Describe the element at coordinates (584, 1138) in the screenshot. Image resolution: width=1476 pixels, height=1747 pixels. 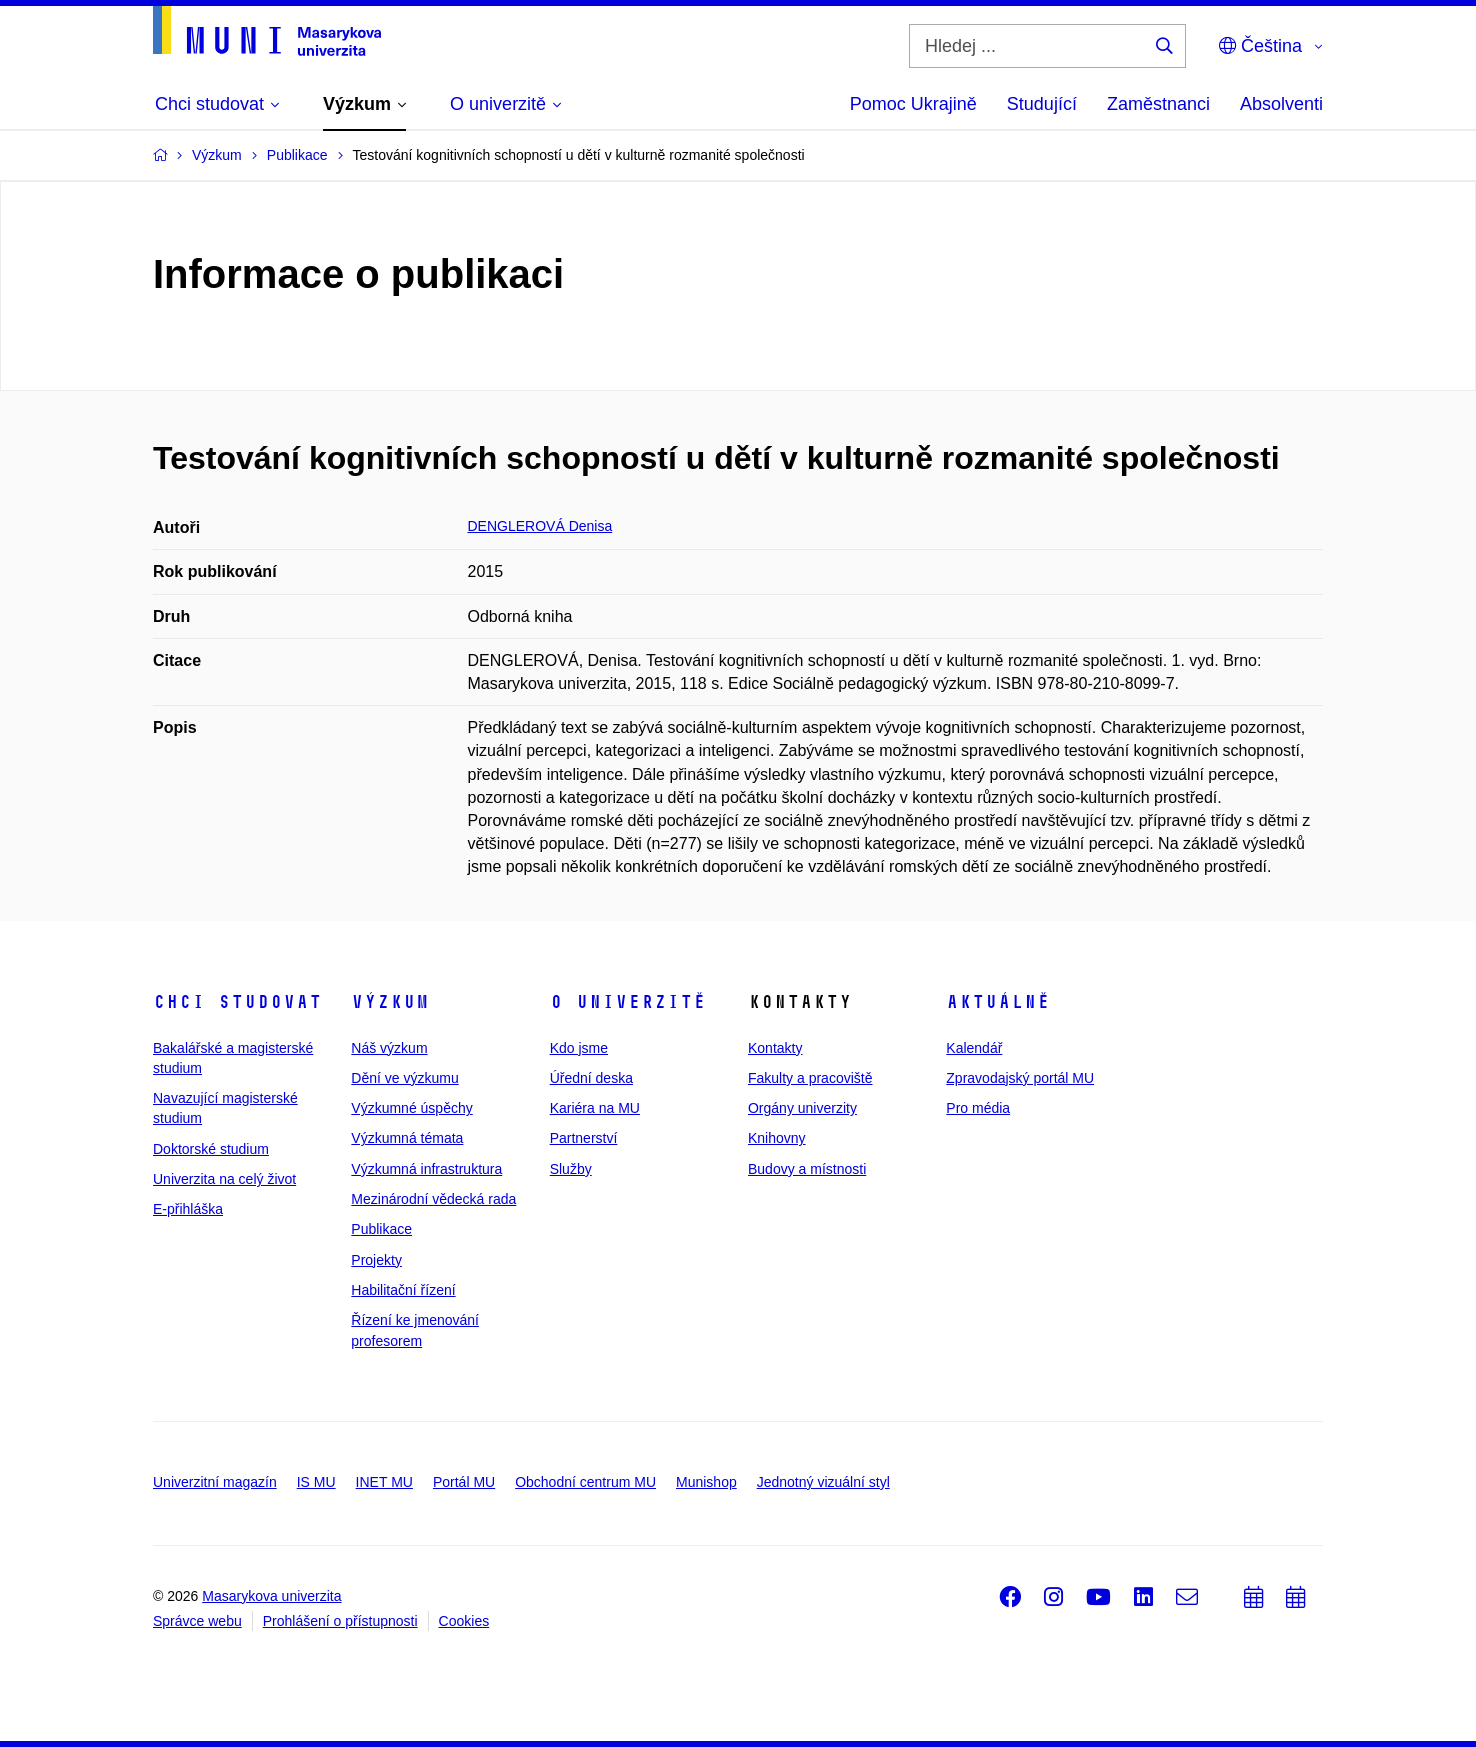
I see `Partnerství` at that location.